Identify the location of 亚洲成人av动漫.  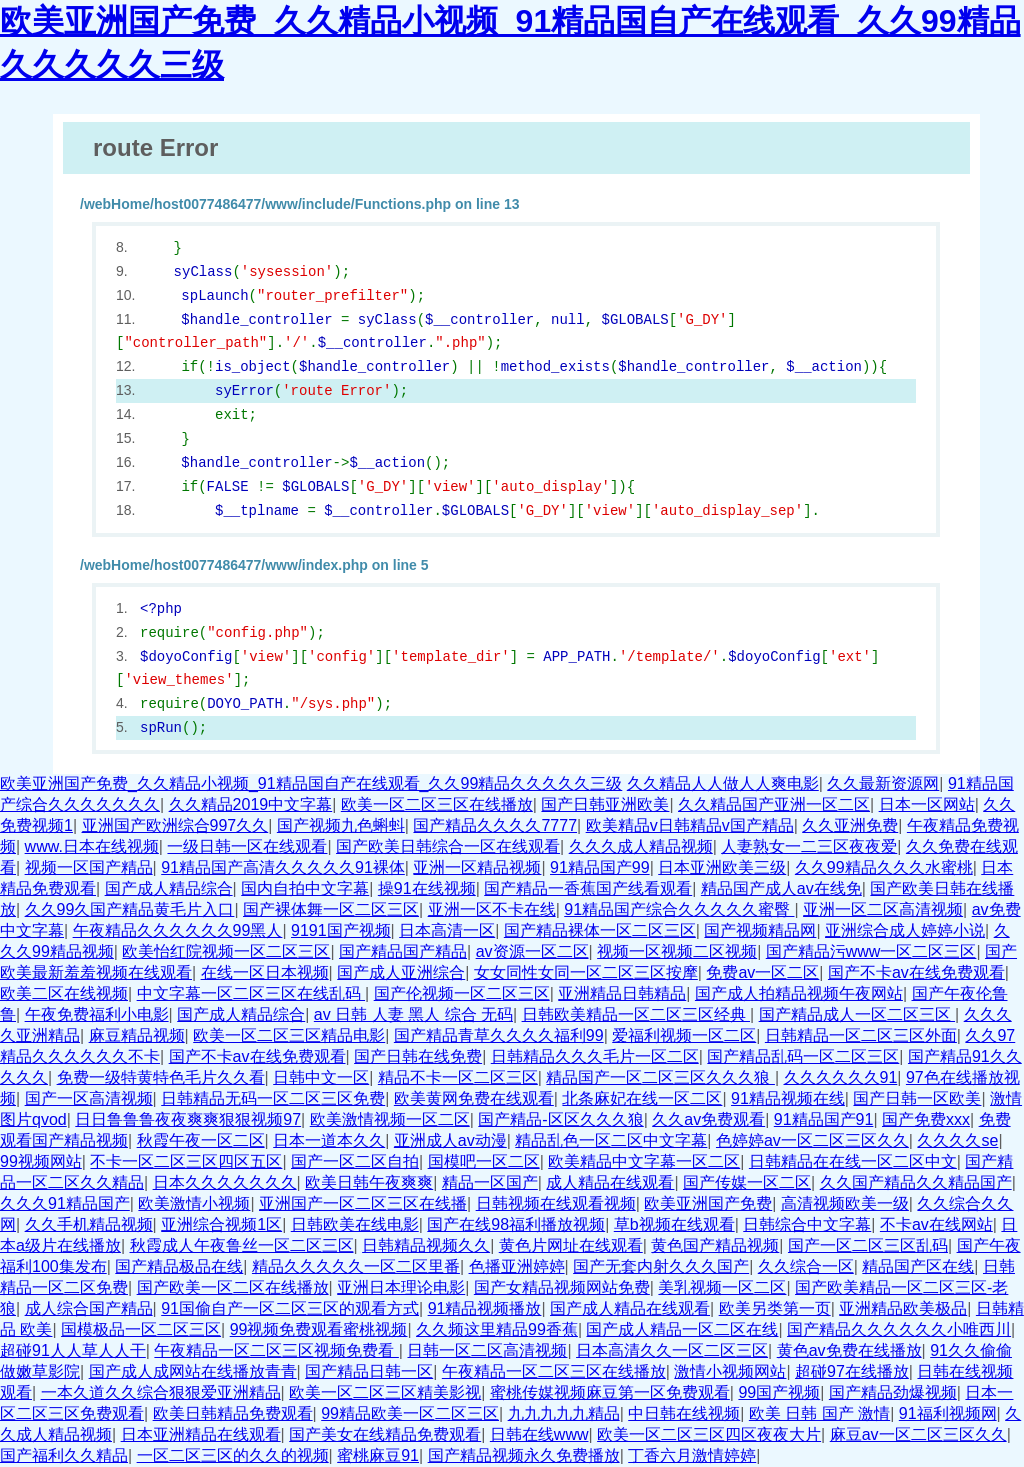
(450, 1140).